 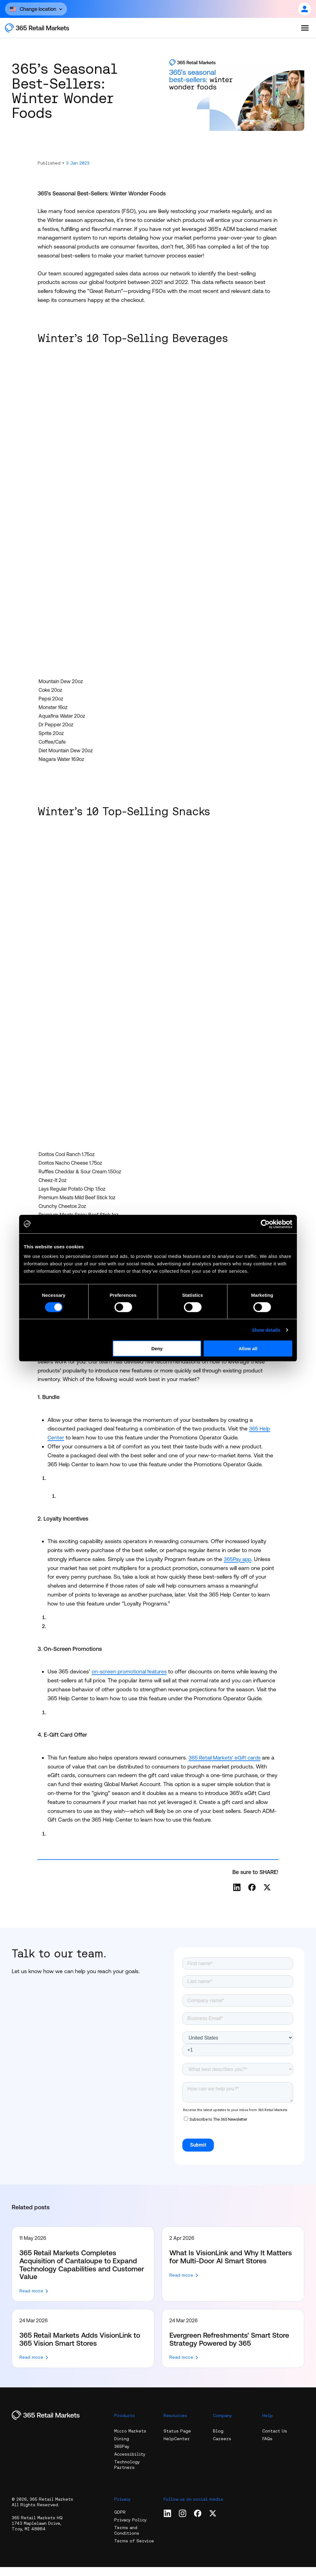 What do you see at coordinates (130, 2528) in the screenshot?
I see `Privacy Policy` at bounding box center [130, 2528].